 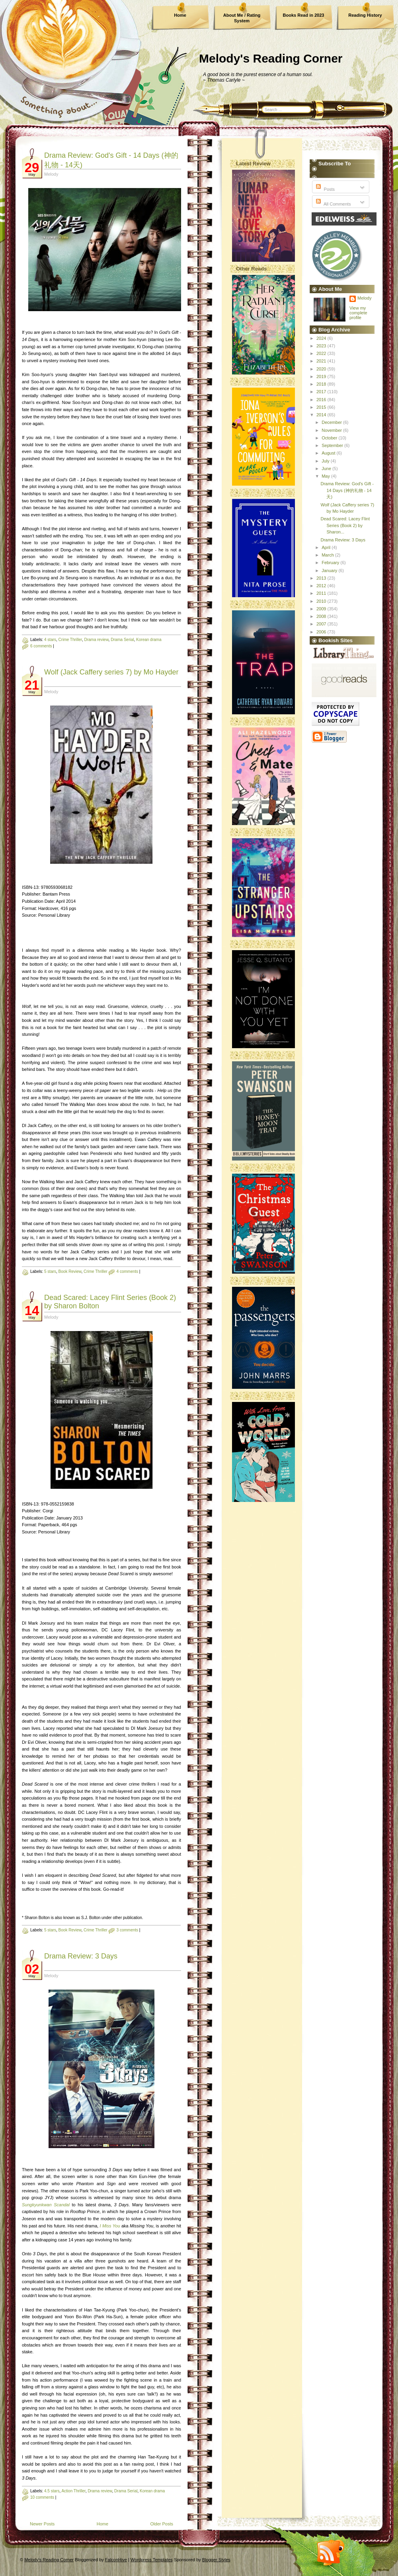 I want to click on 4 comments, so click(x=127, y=1271).